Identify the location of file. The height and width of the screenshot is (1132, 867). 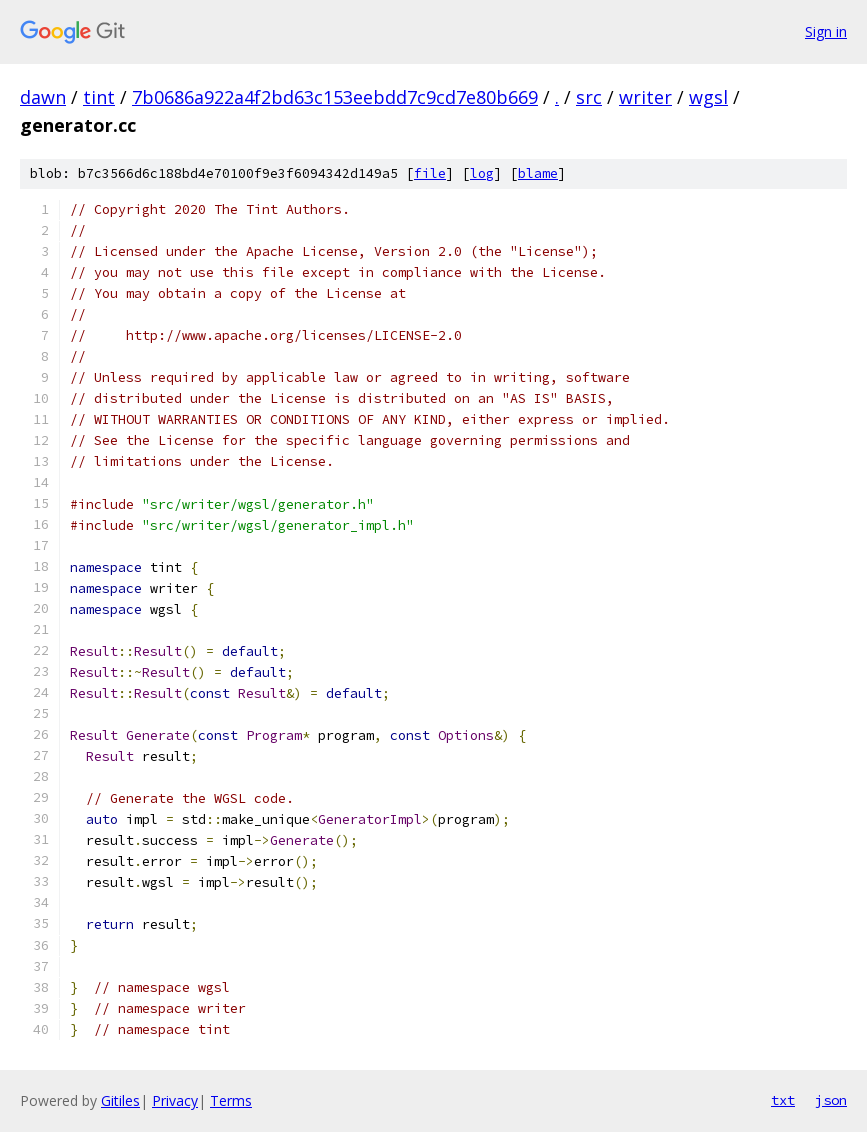
(430, 173).